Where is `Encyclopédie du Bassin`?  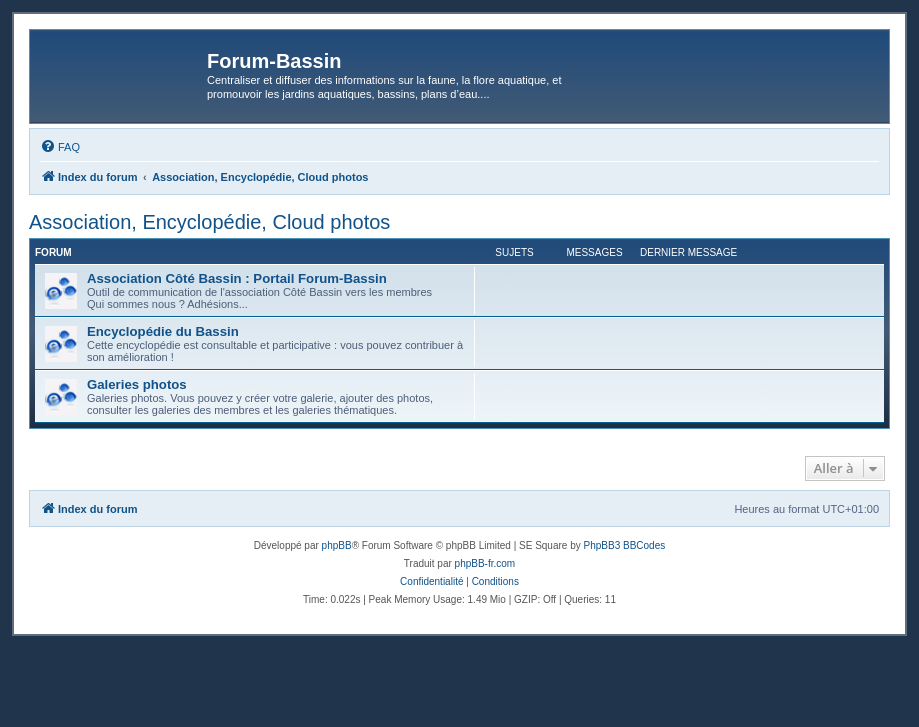 Encyclopédie du Bassin is located at coordinates (163, 331).